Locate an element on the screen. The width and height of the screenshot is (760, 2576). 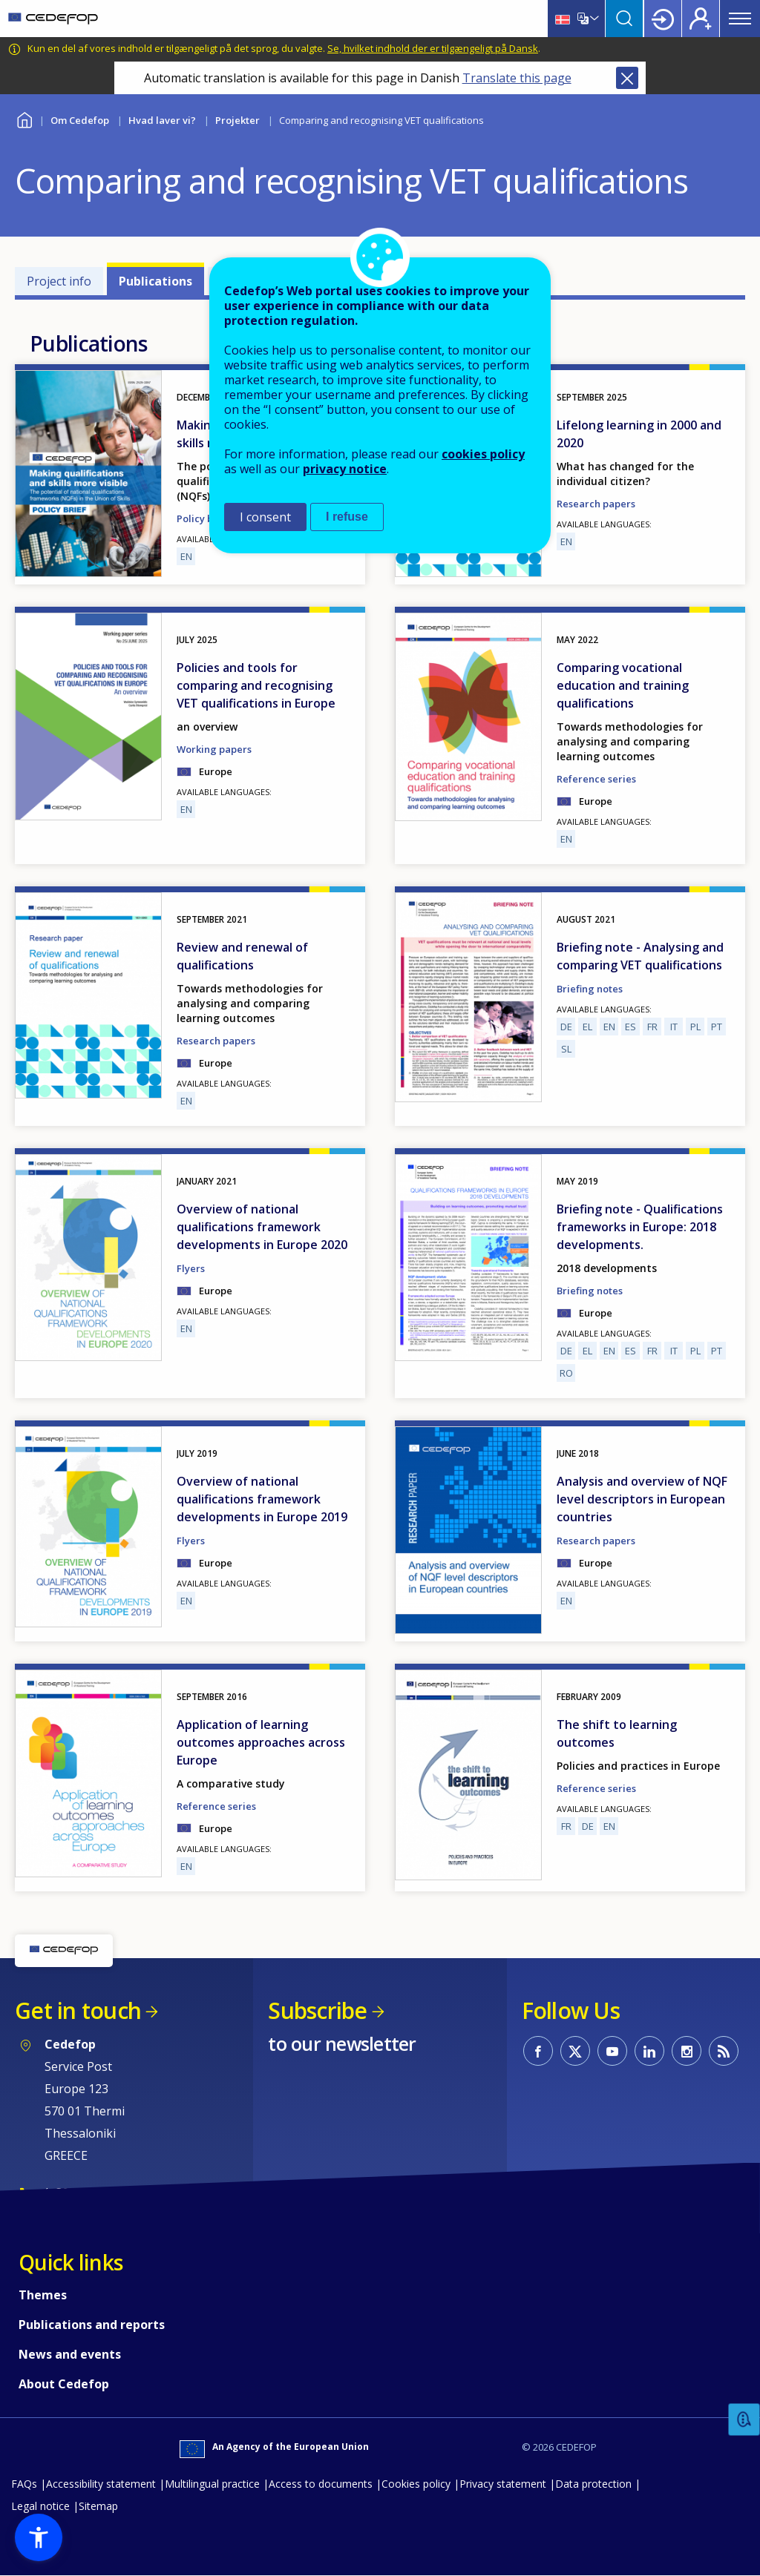
[button] is located at coordinates (38, 2537).